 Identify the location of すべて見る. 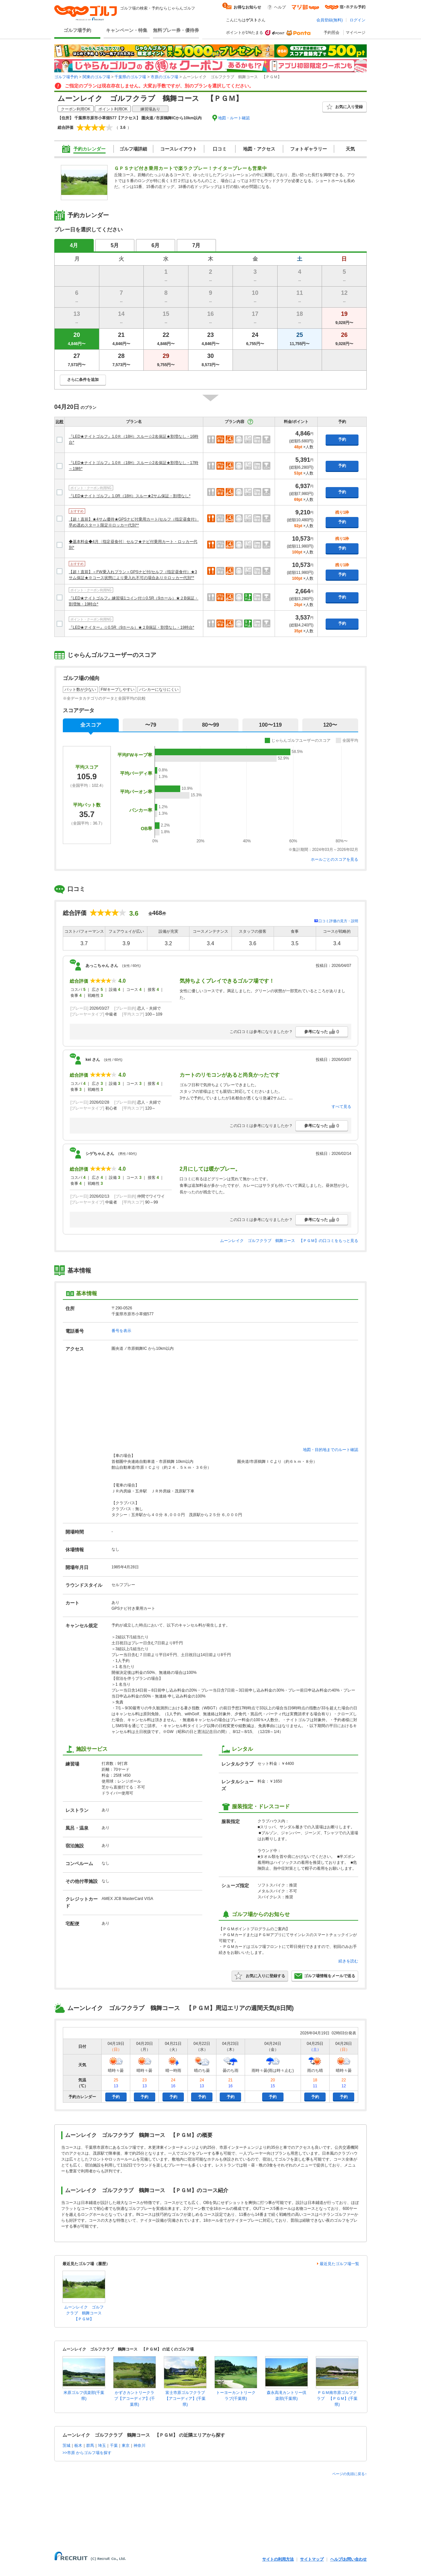
(341, 1106).